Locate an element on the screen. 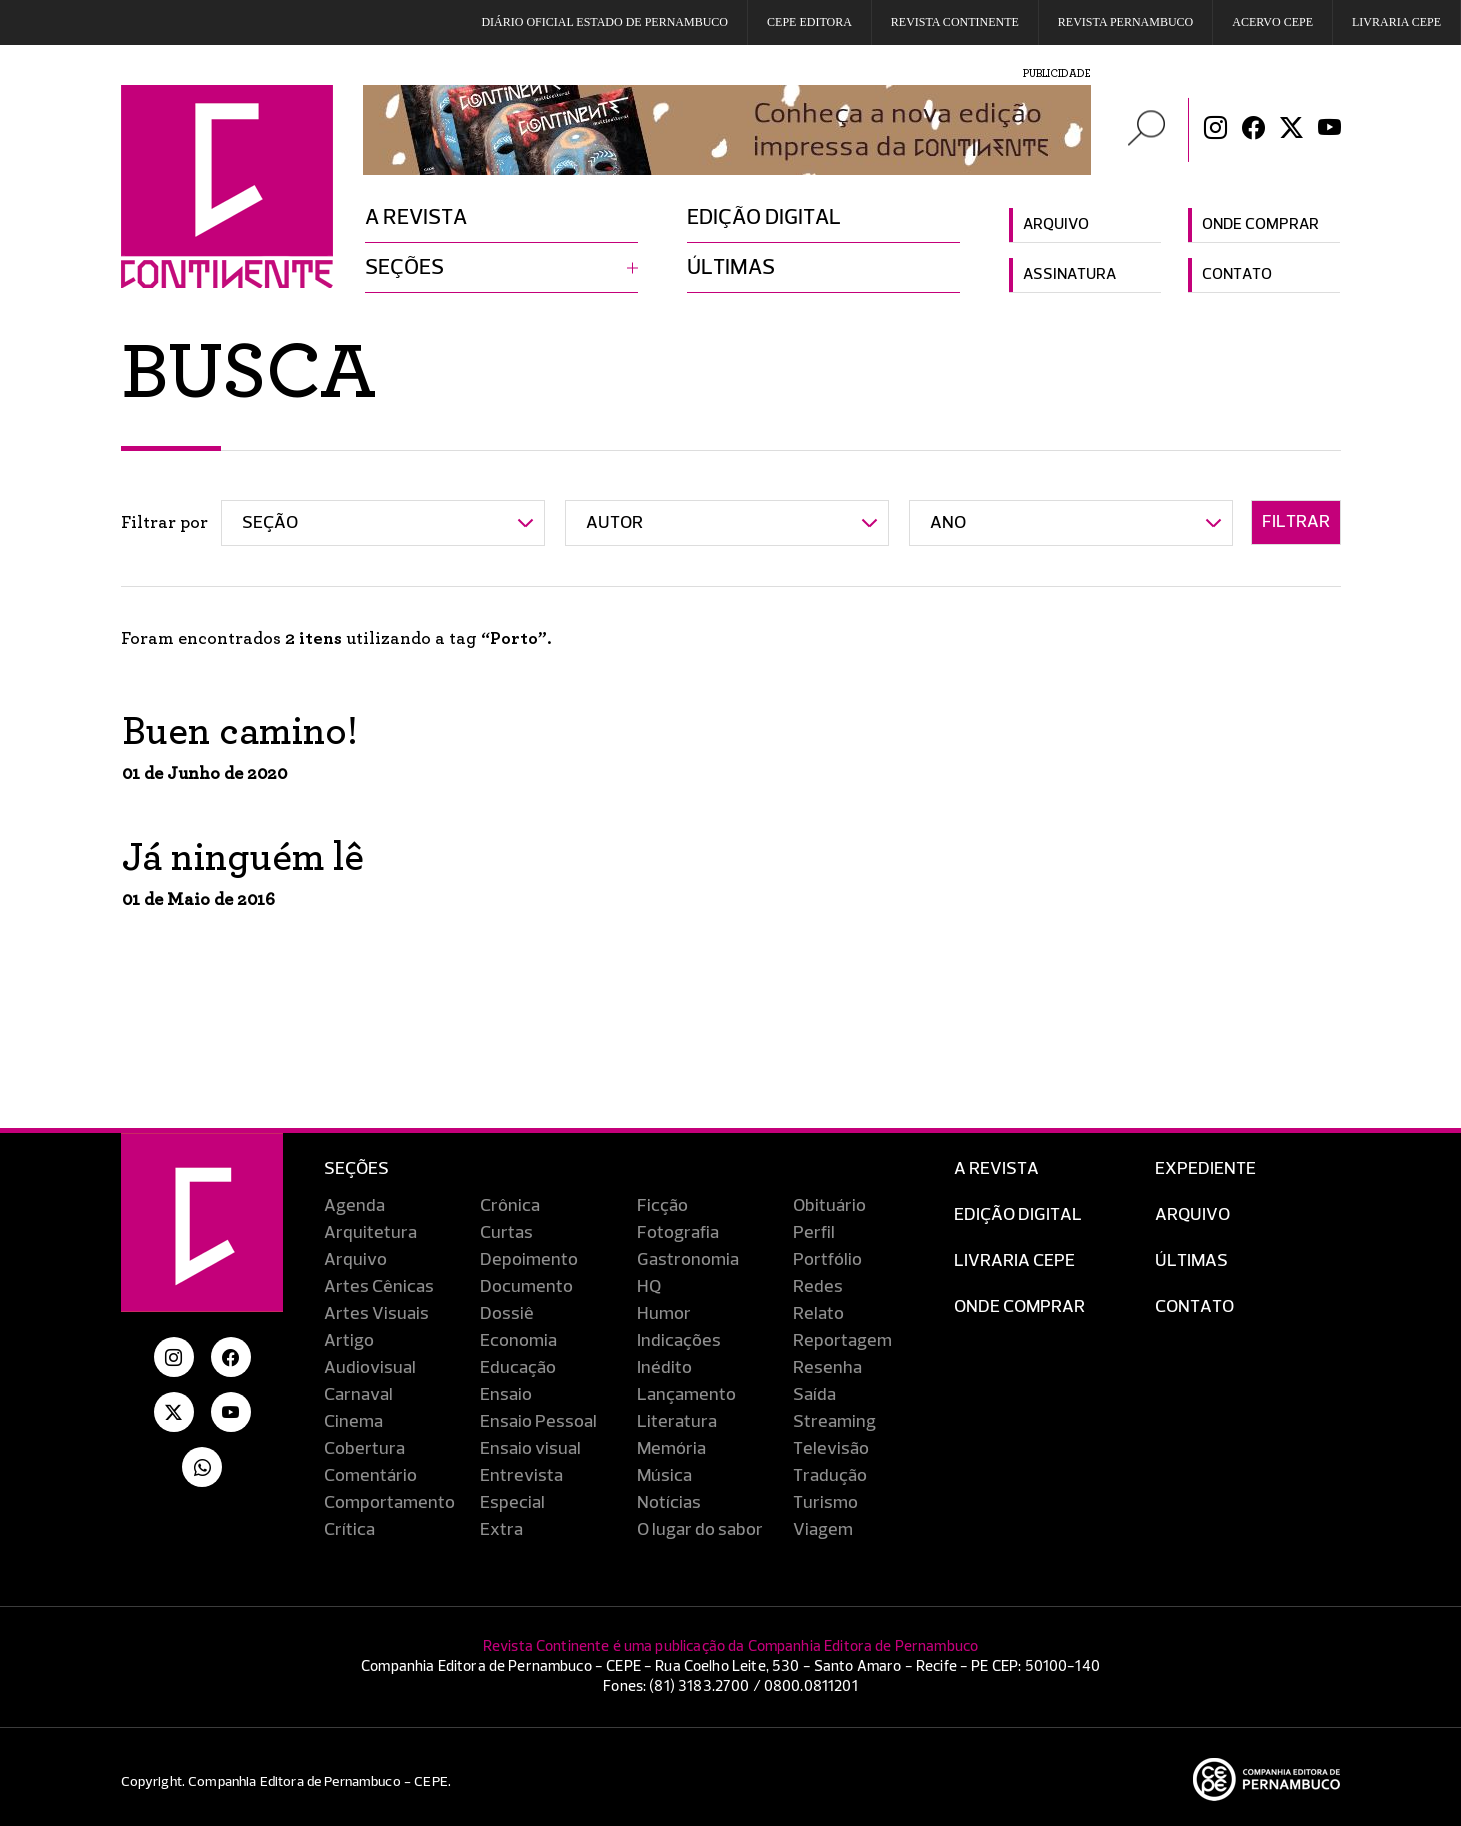 This screenshot has height=1826, width=1461. Extra is located at coordinates (501, 1530).